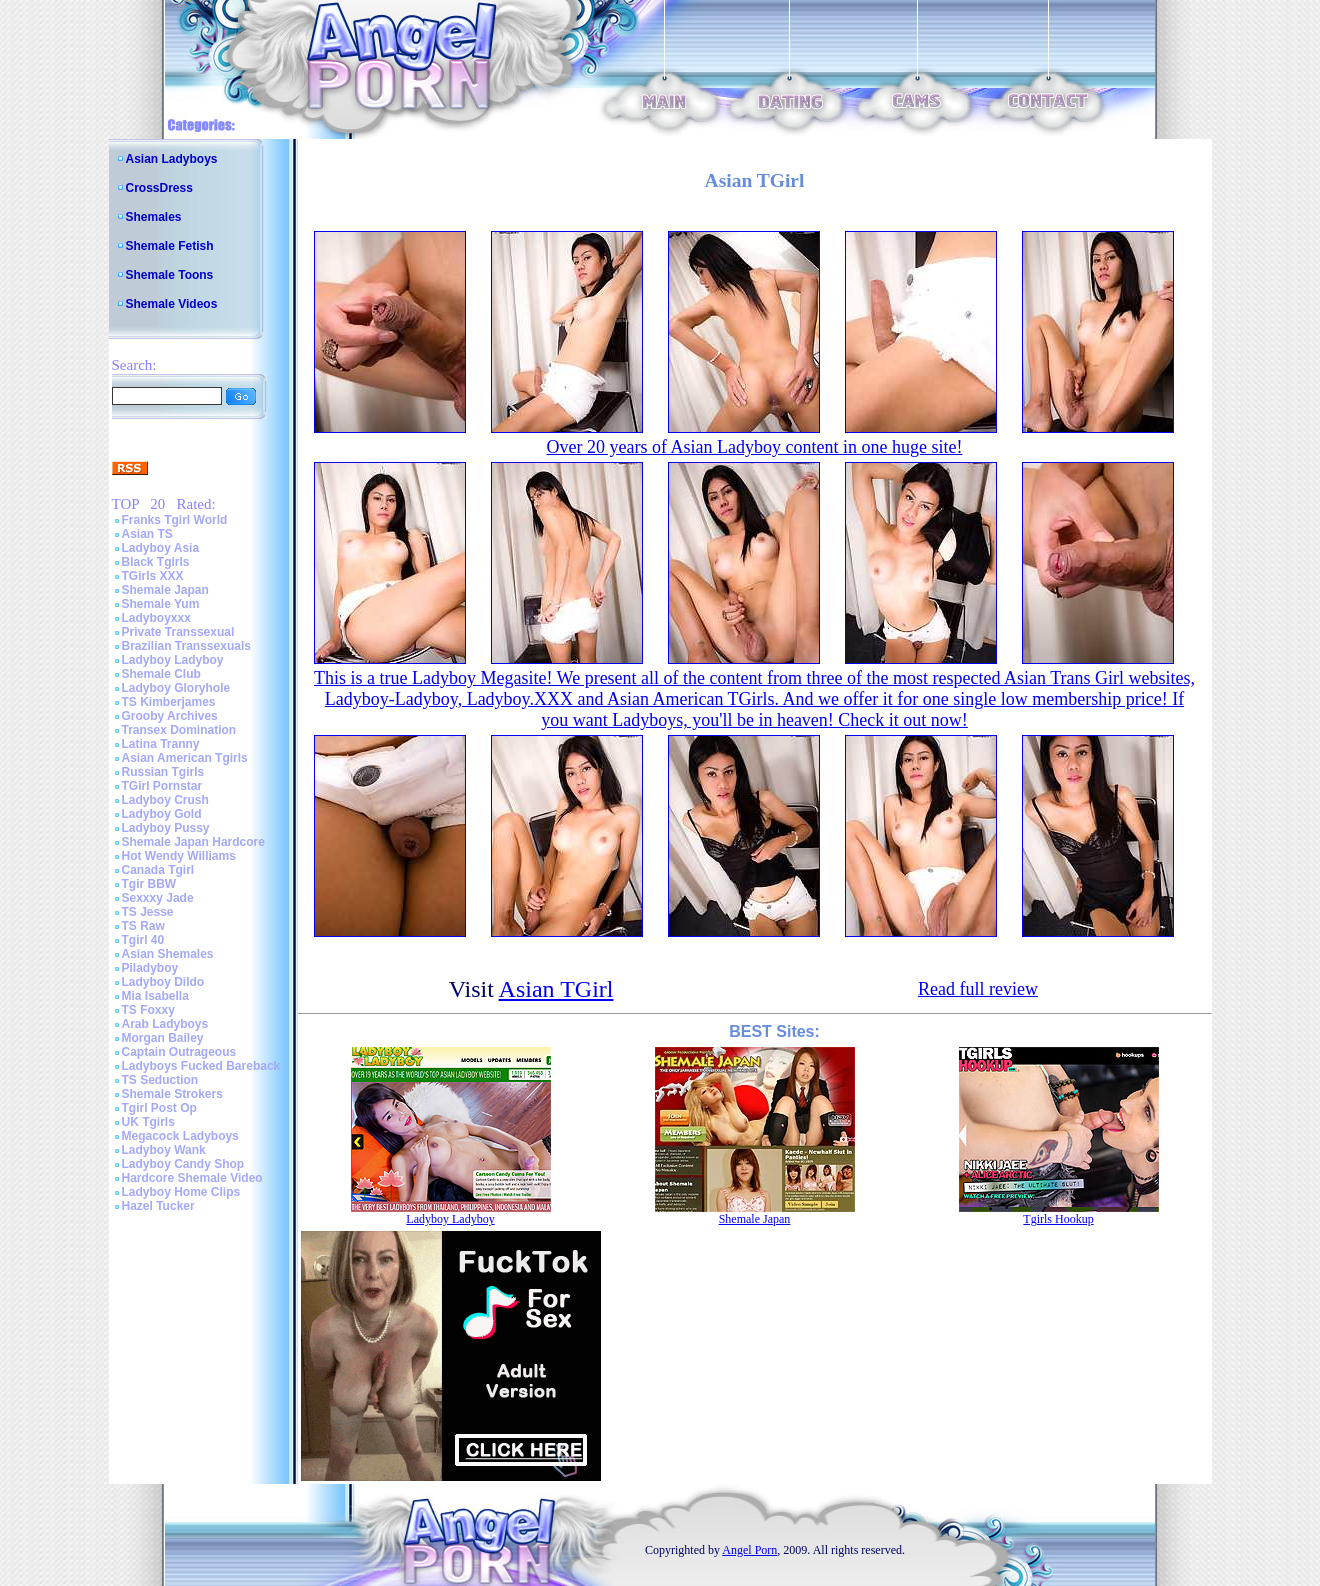  Describe the element at coordinates (183, 1164) in the screenshot. I see `Ladyboy Candy Shop` at that location.